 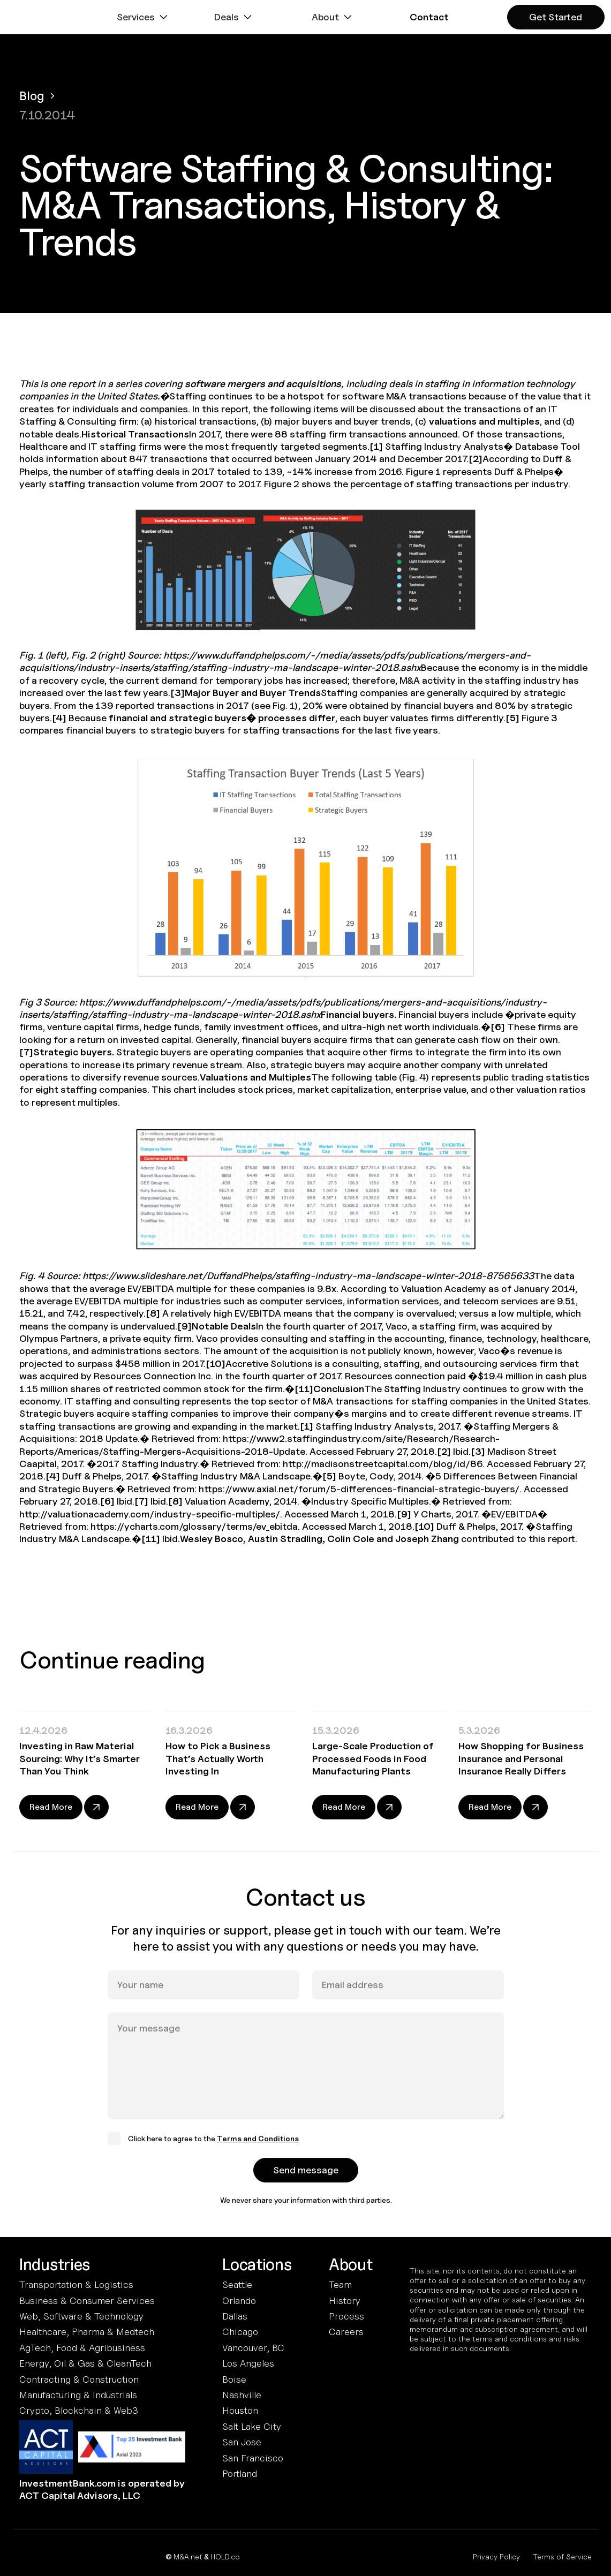 I want to click on Healthcare, Pharma & Medtech, so click(x=86, y=2331).